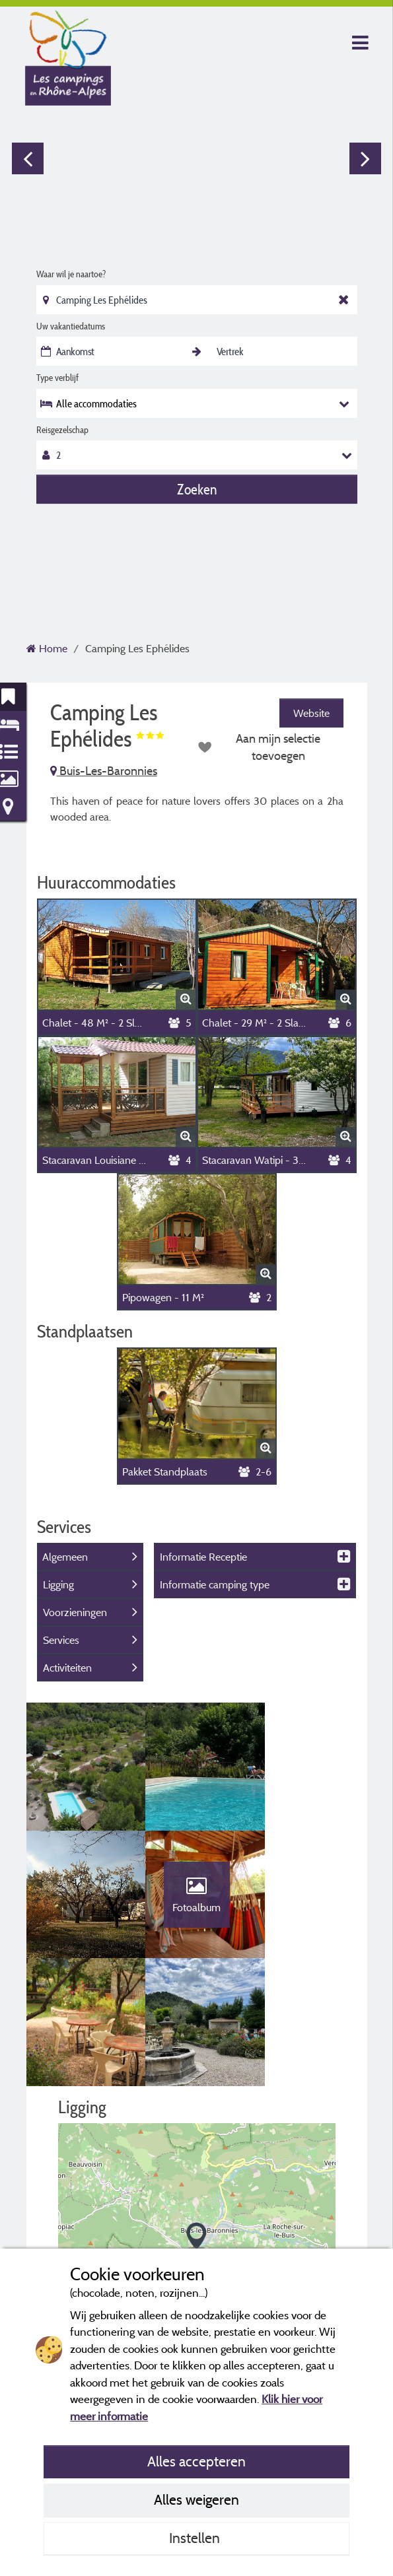  I want to click on Alles accepteren, so click(196, 2461).